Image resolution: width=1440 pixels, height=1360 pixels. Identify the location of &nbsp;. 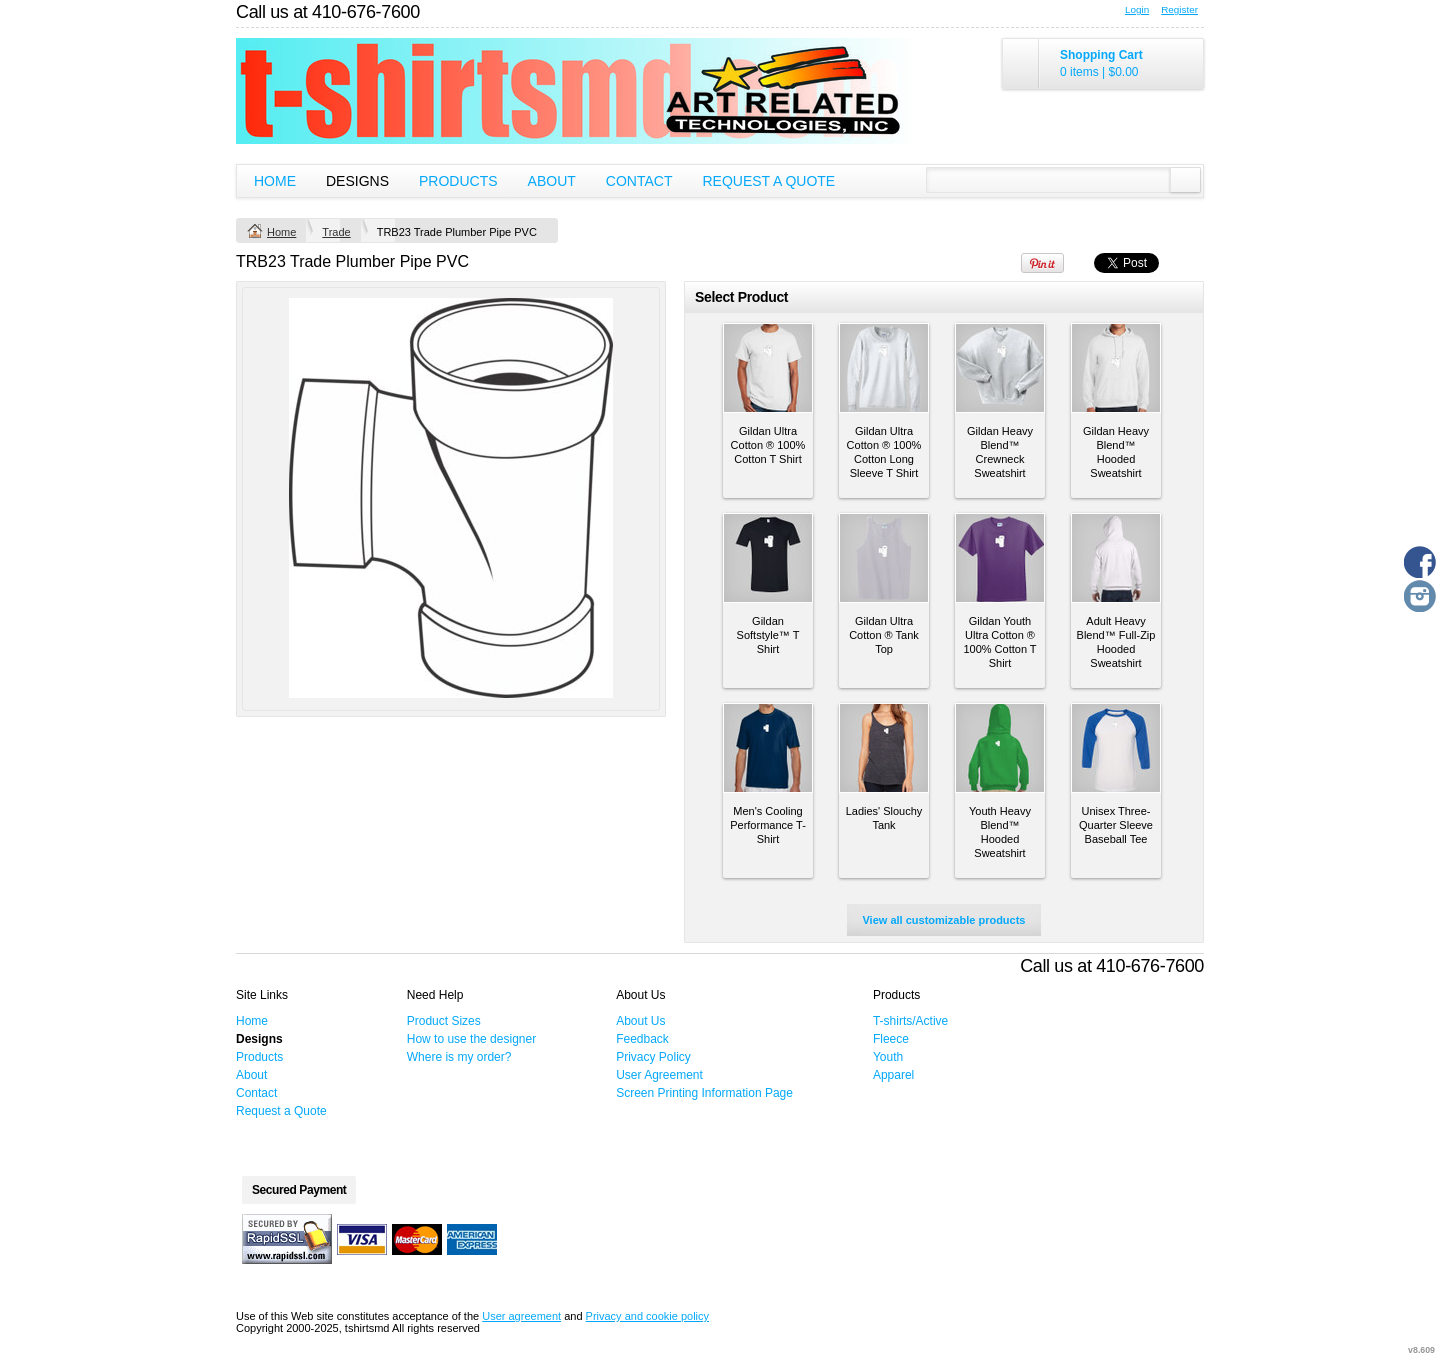
(768, 368).